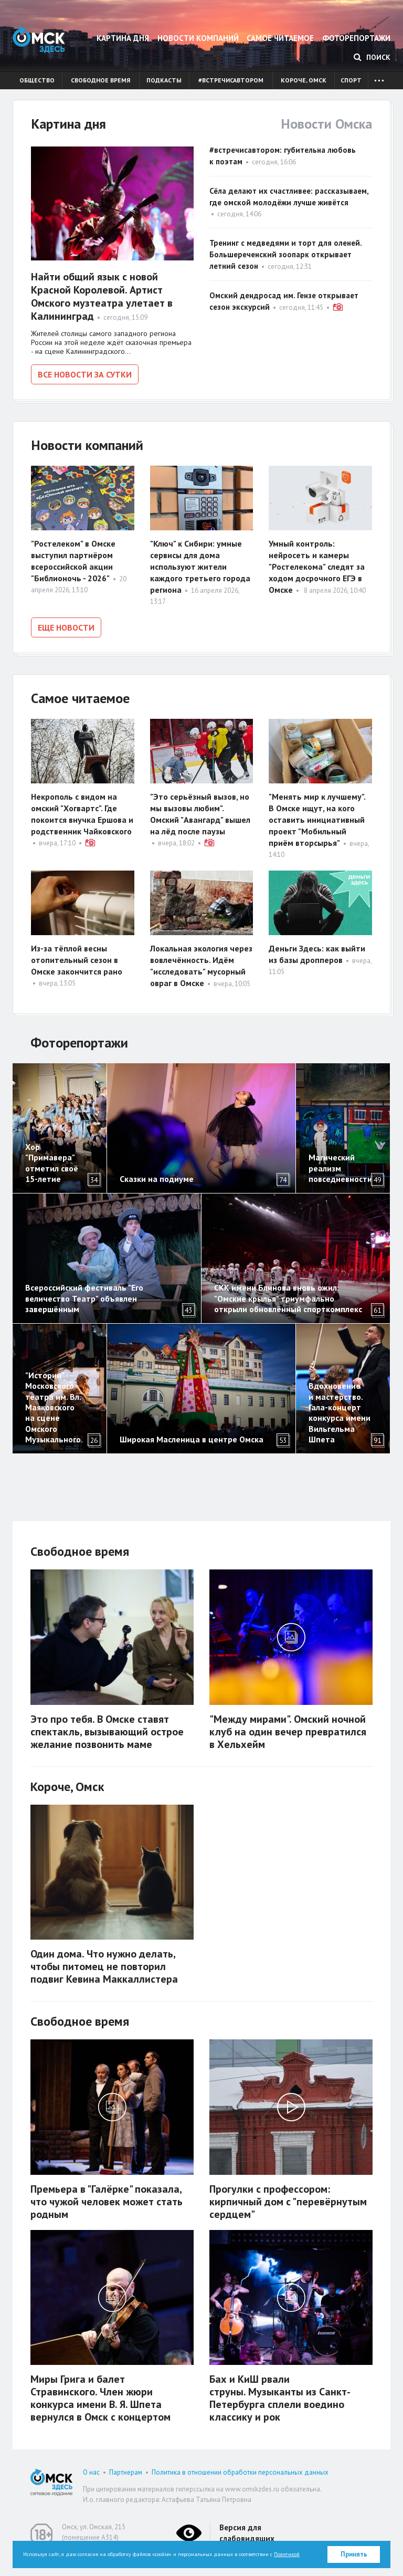 The width and height of the screenshot is (403, 2576). What do you see at coordinates (317, 816) in the screenshot?
I see `"Менять мир к лучшему". В Омске ищут, на кого оставить инициативный проект "Мобильный приём вторсырья"` at bounding box center [317, 816].